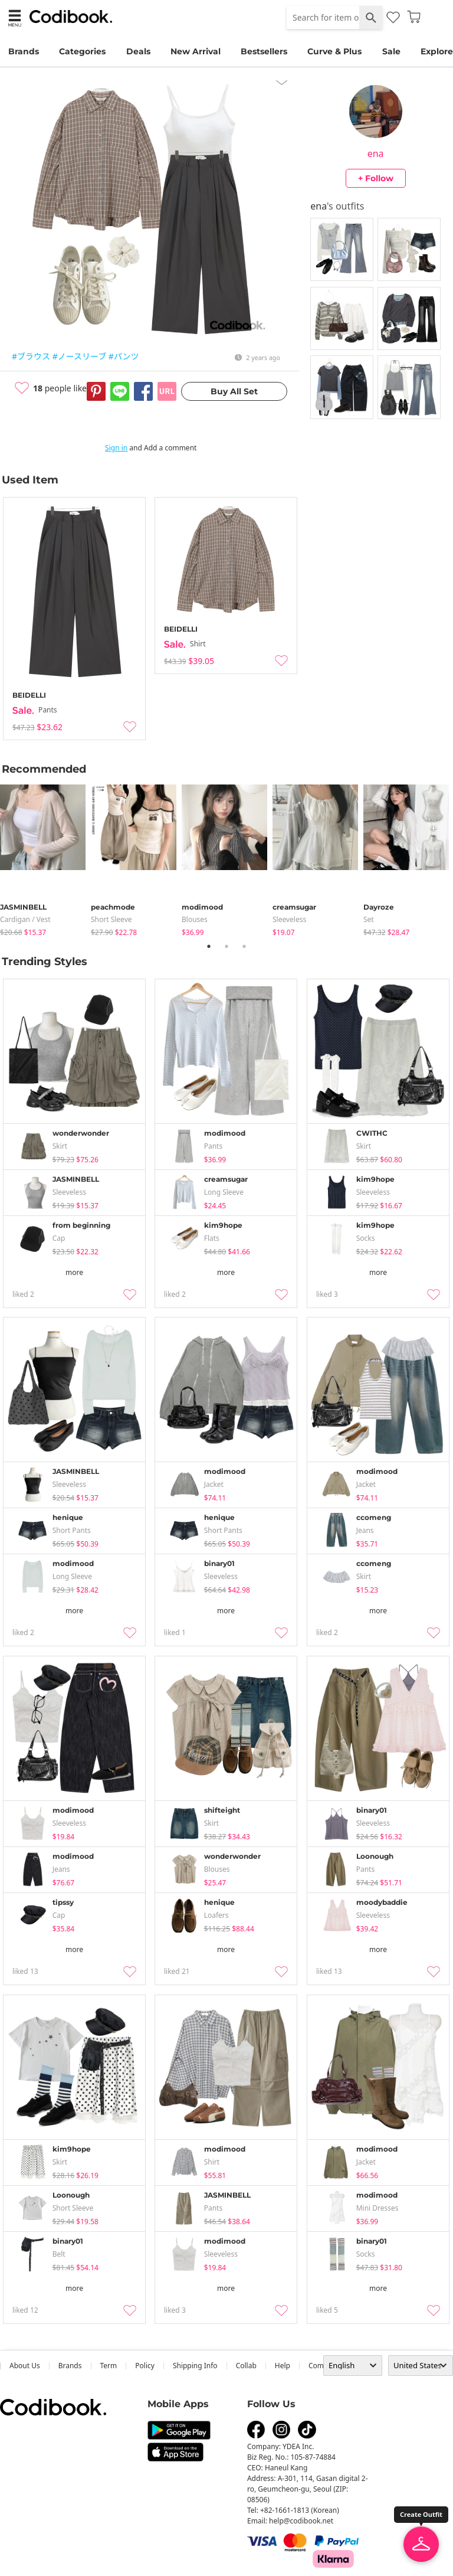 The width and height of the screenshot is (453, 2576). Describe the element at coordinates (108, 2366) in the screenshot. I see `Term` at that location.